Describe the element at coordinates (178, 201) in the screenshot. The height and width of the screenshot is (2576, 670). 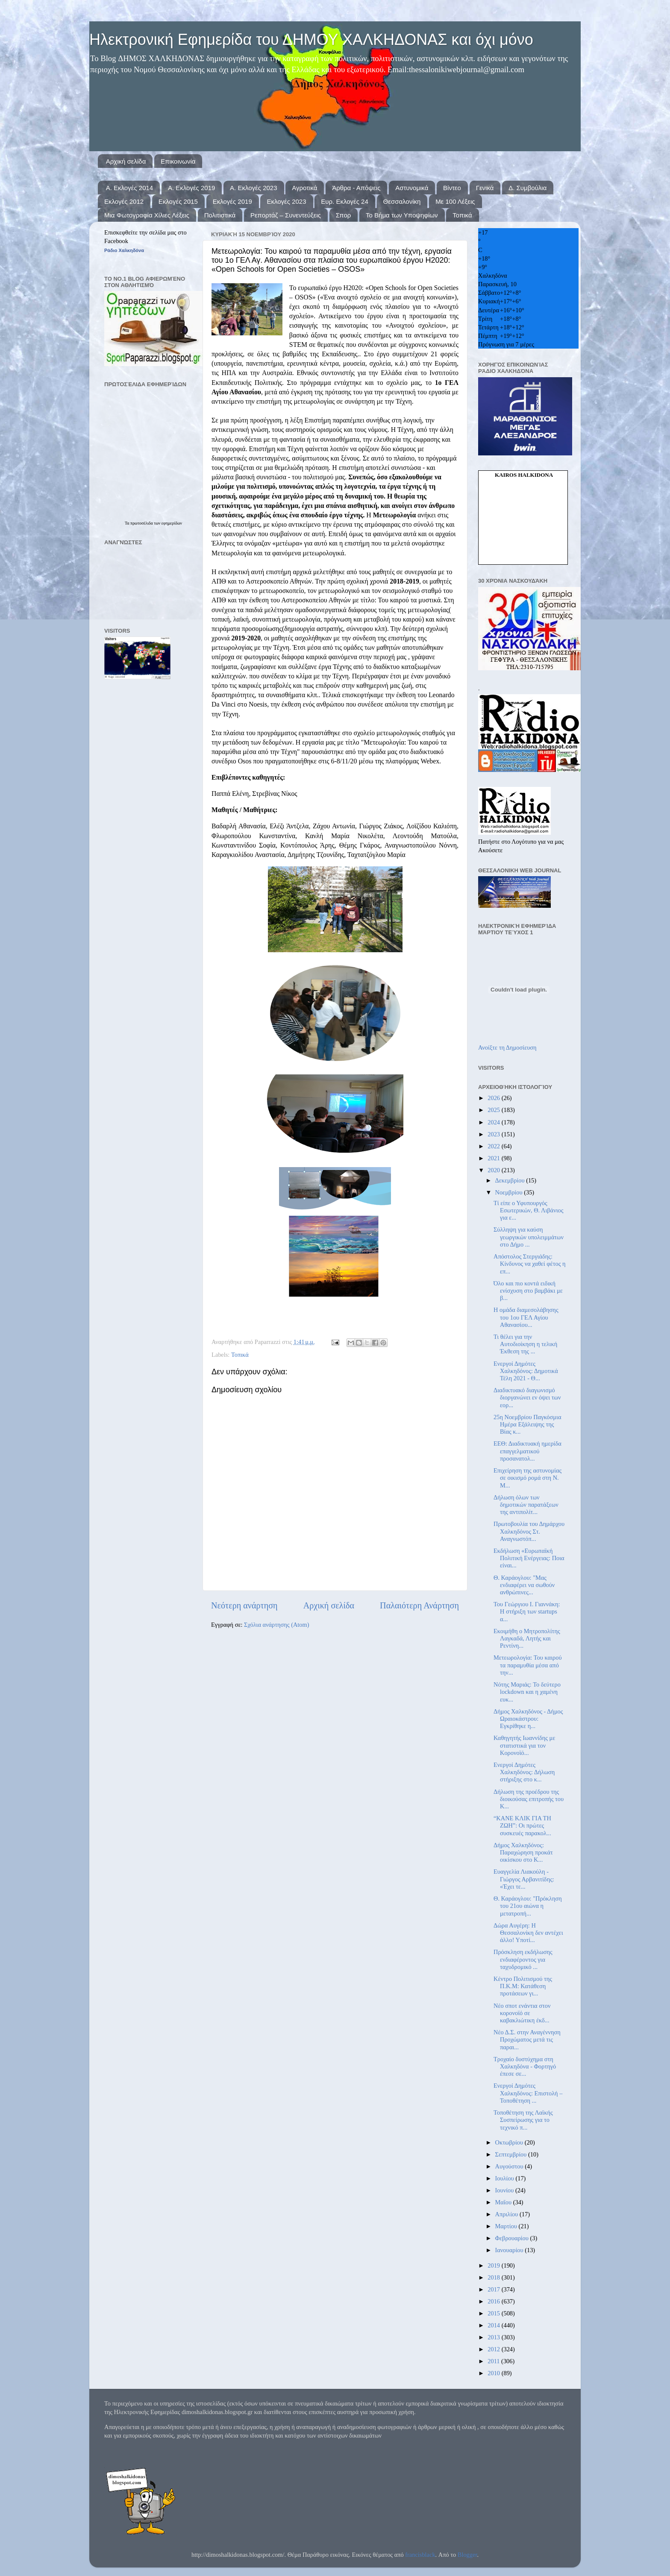
I see `Εκλογές 2015` at that location.